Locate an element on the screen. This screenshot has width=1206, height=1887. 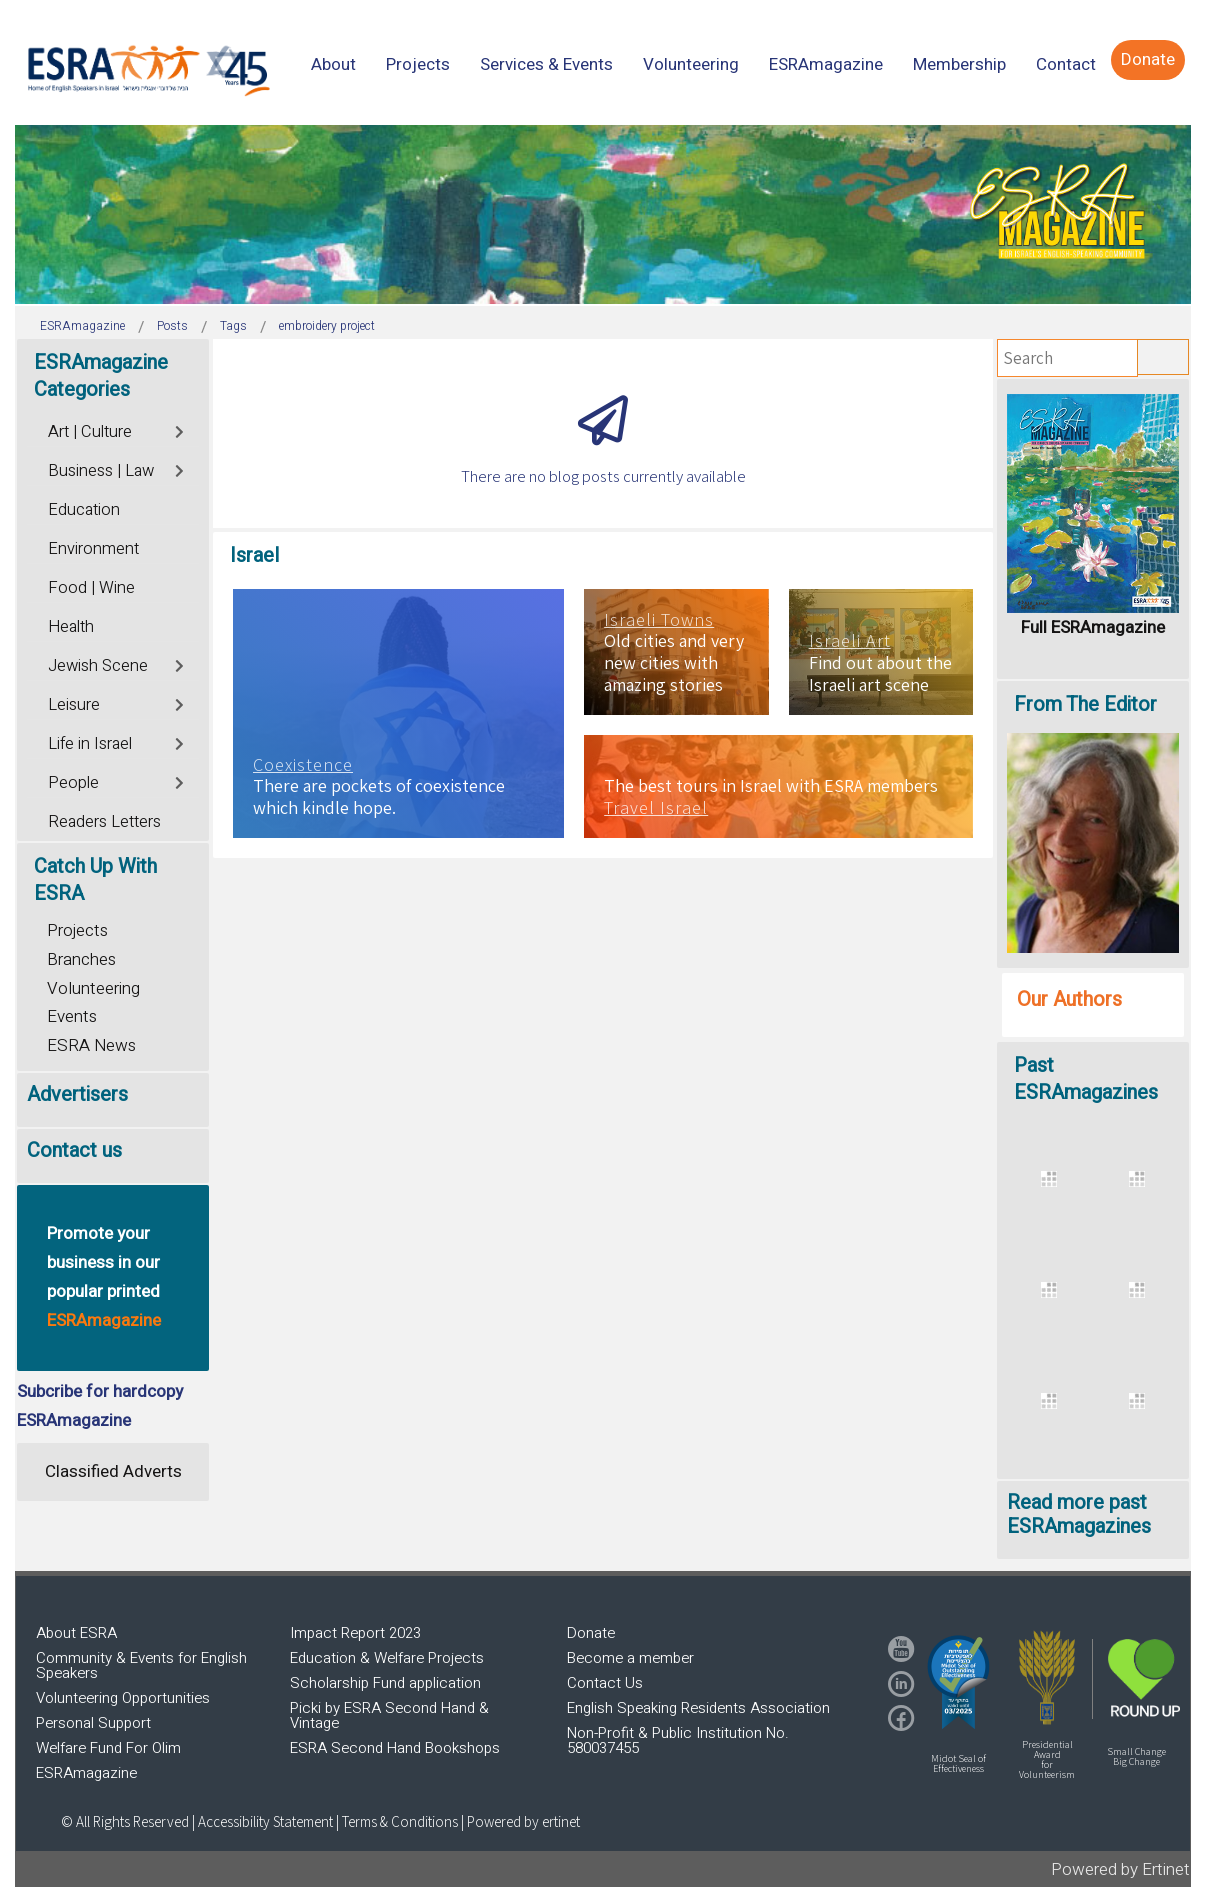
About ESRA is located at coordinates (76, 1633).